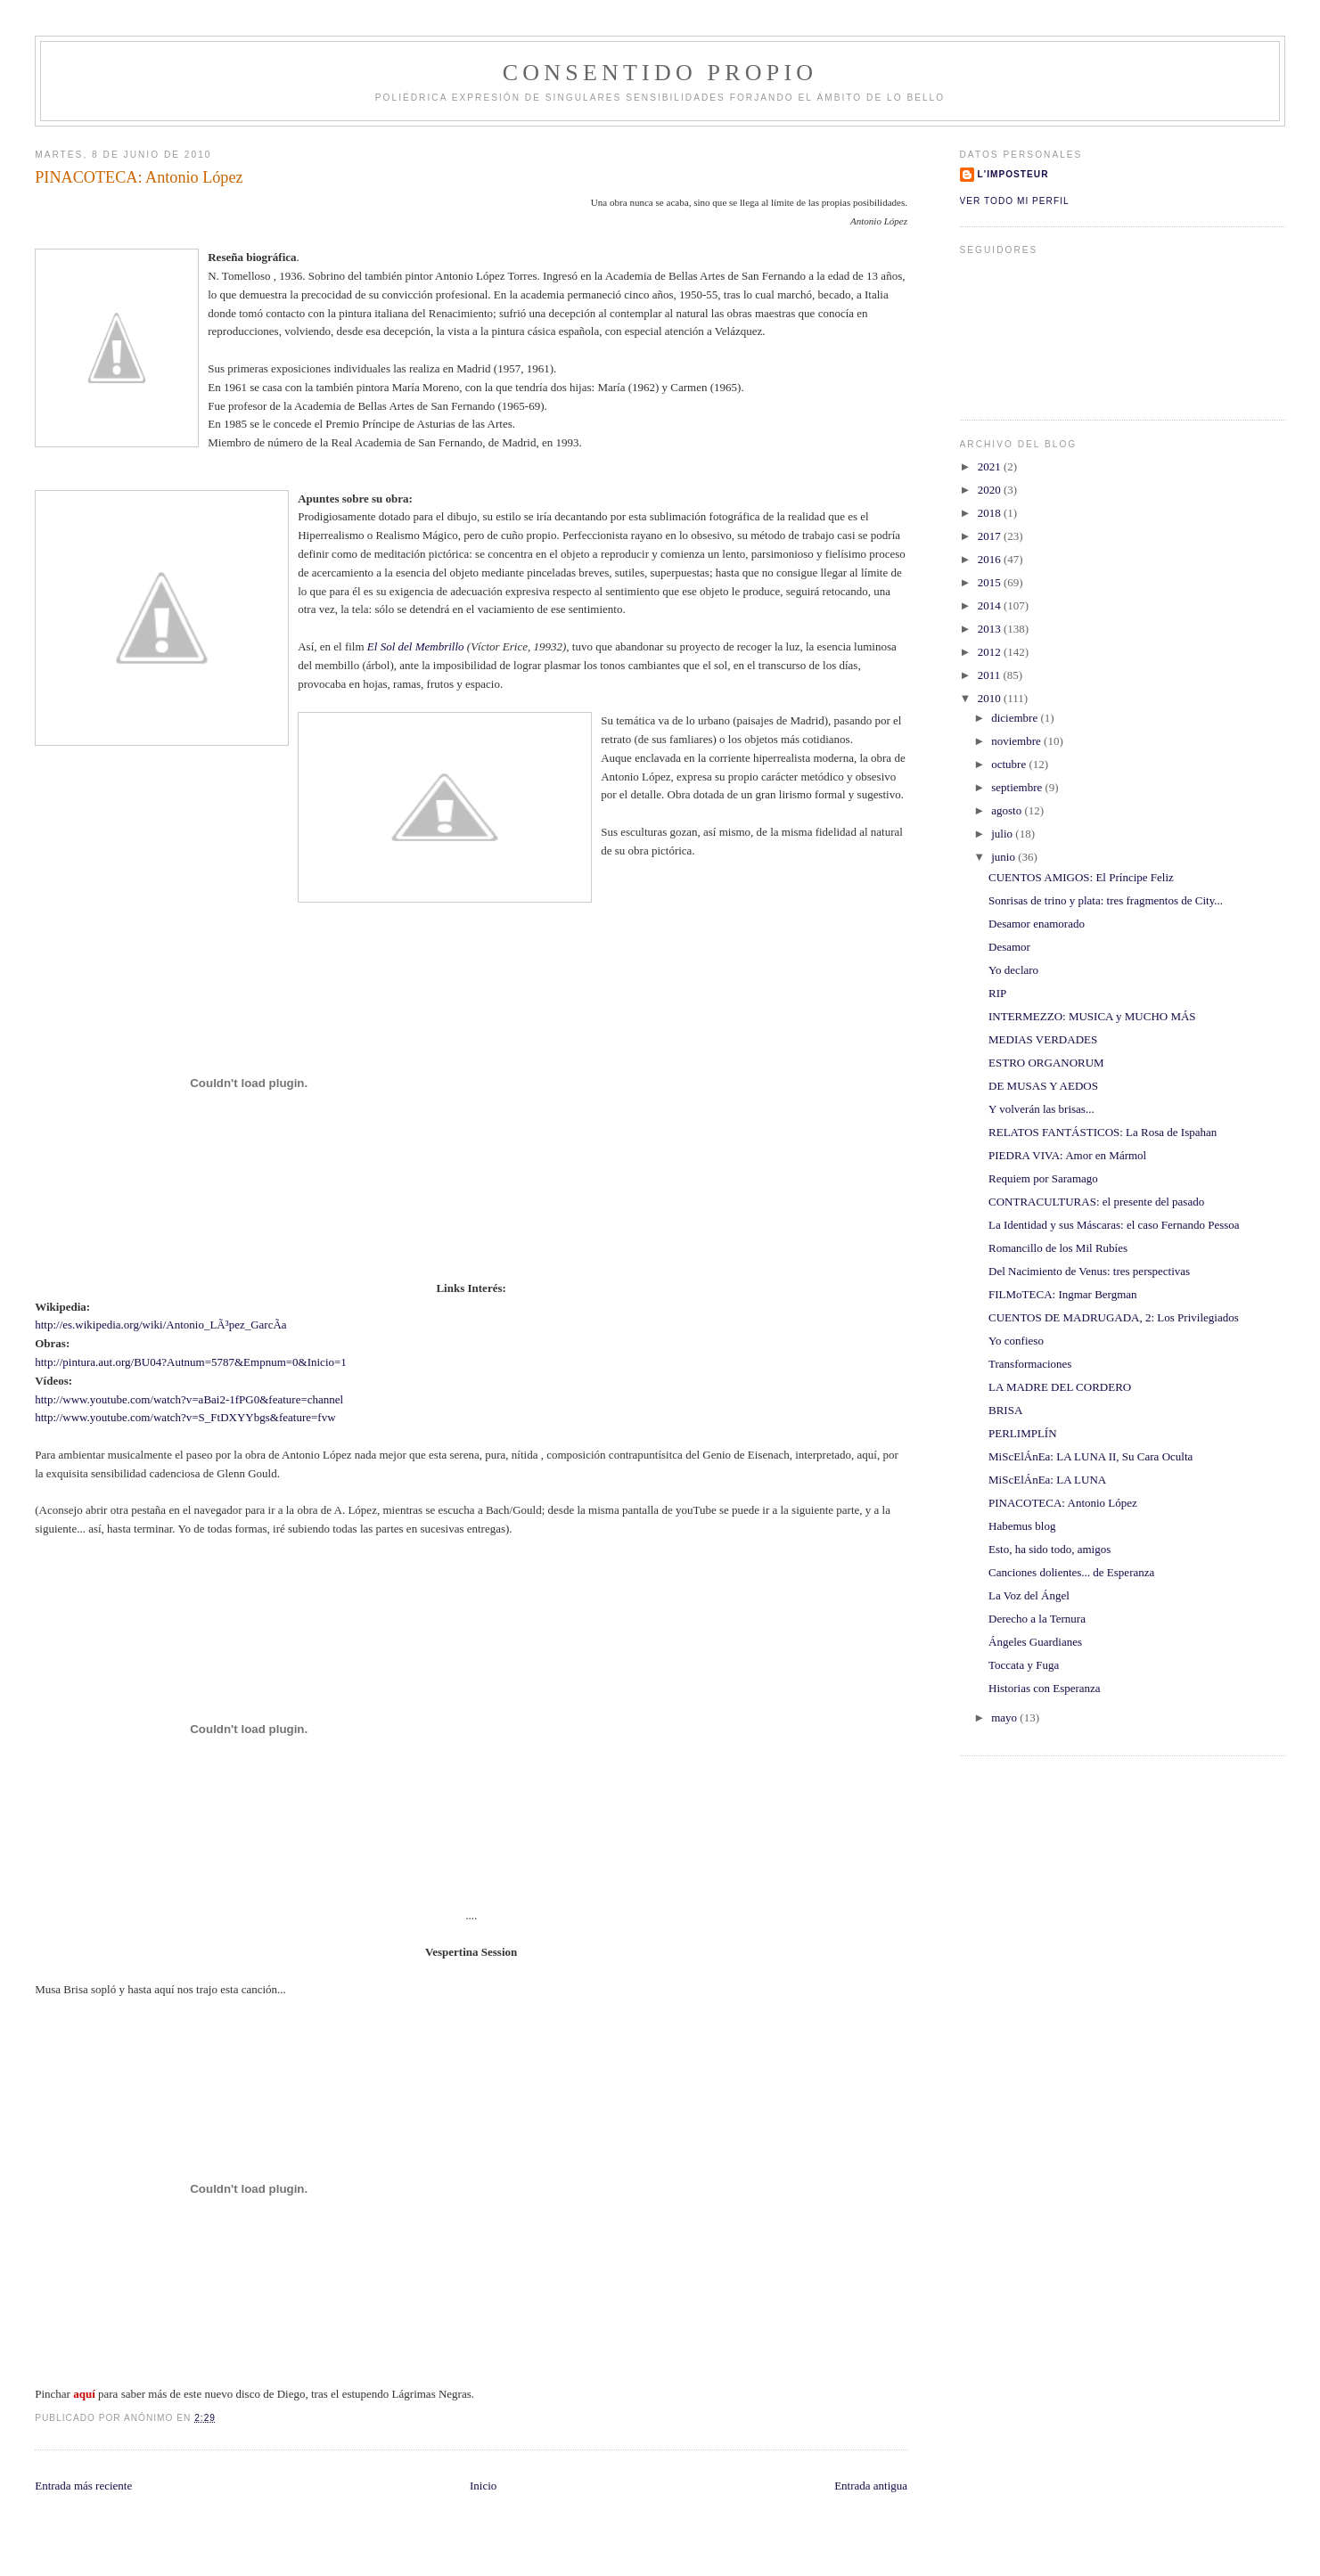 The height and width of the screenshot is (2576, 1320). Describe the element at coordinates (1005, 1717) in the screenshot. I see `mayo` at that location.